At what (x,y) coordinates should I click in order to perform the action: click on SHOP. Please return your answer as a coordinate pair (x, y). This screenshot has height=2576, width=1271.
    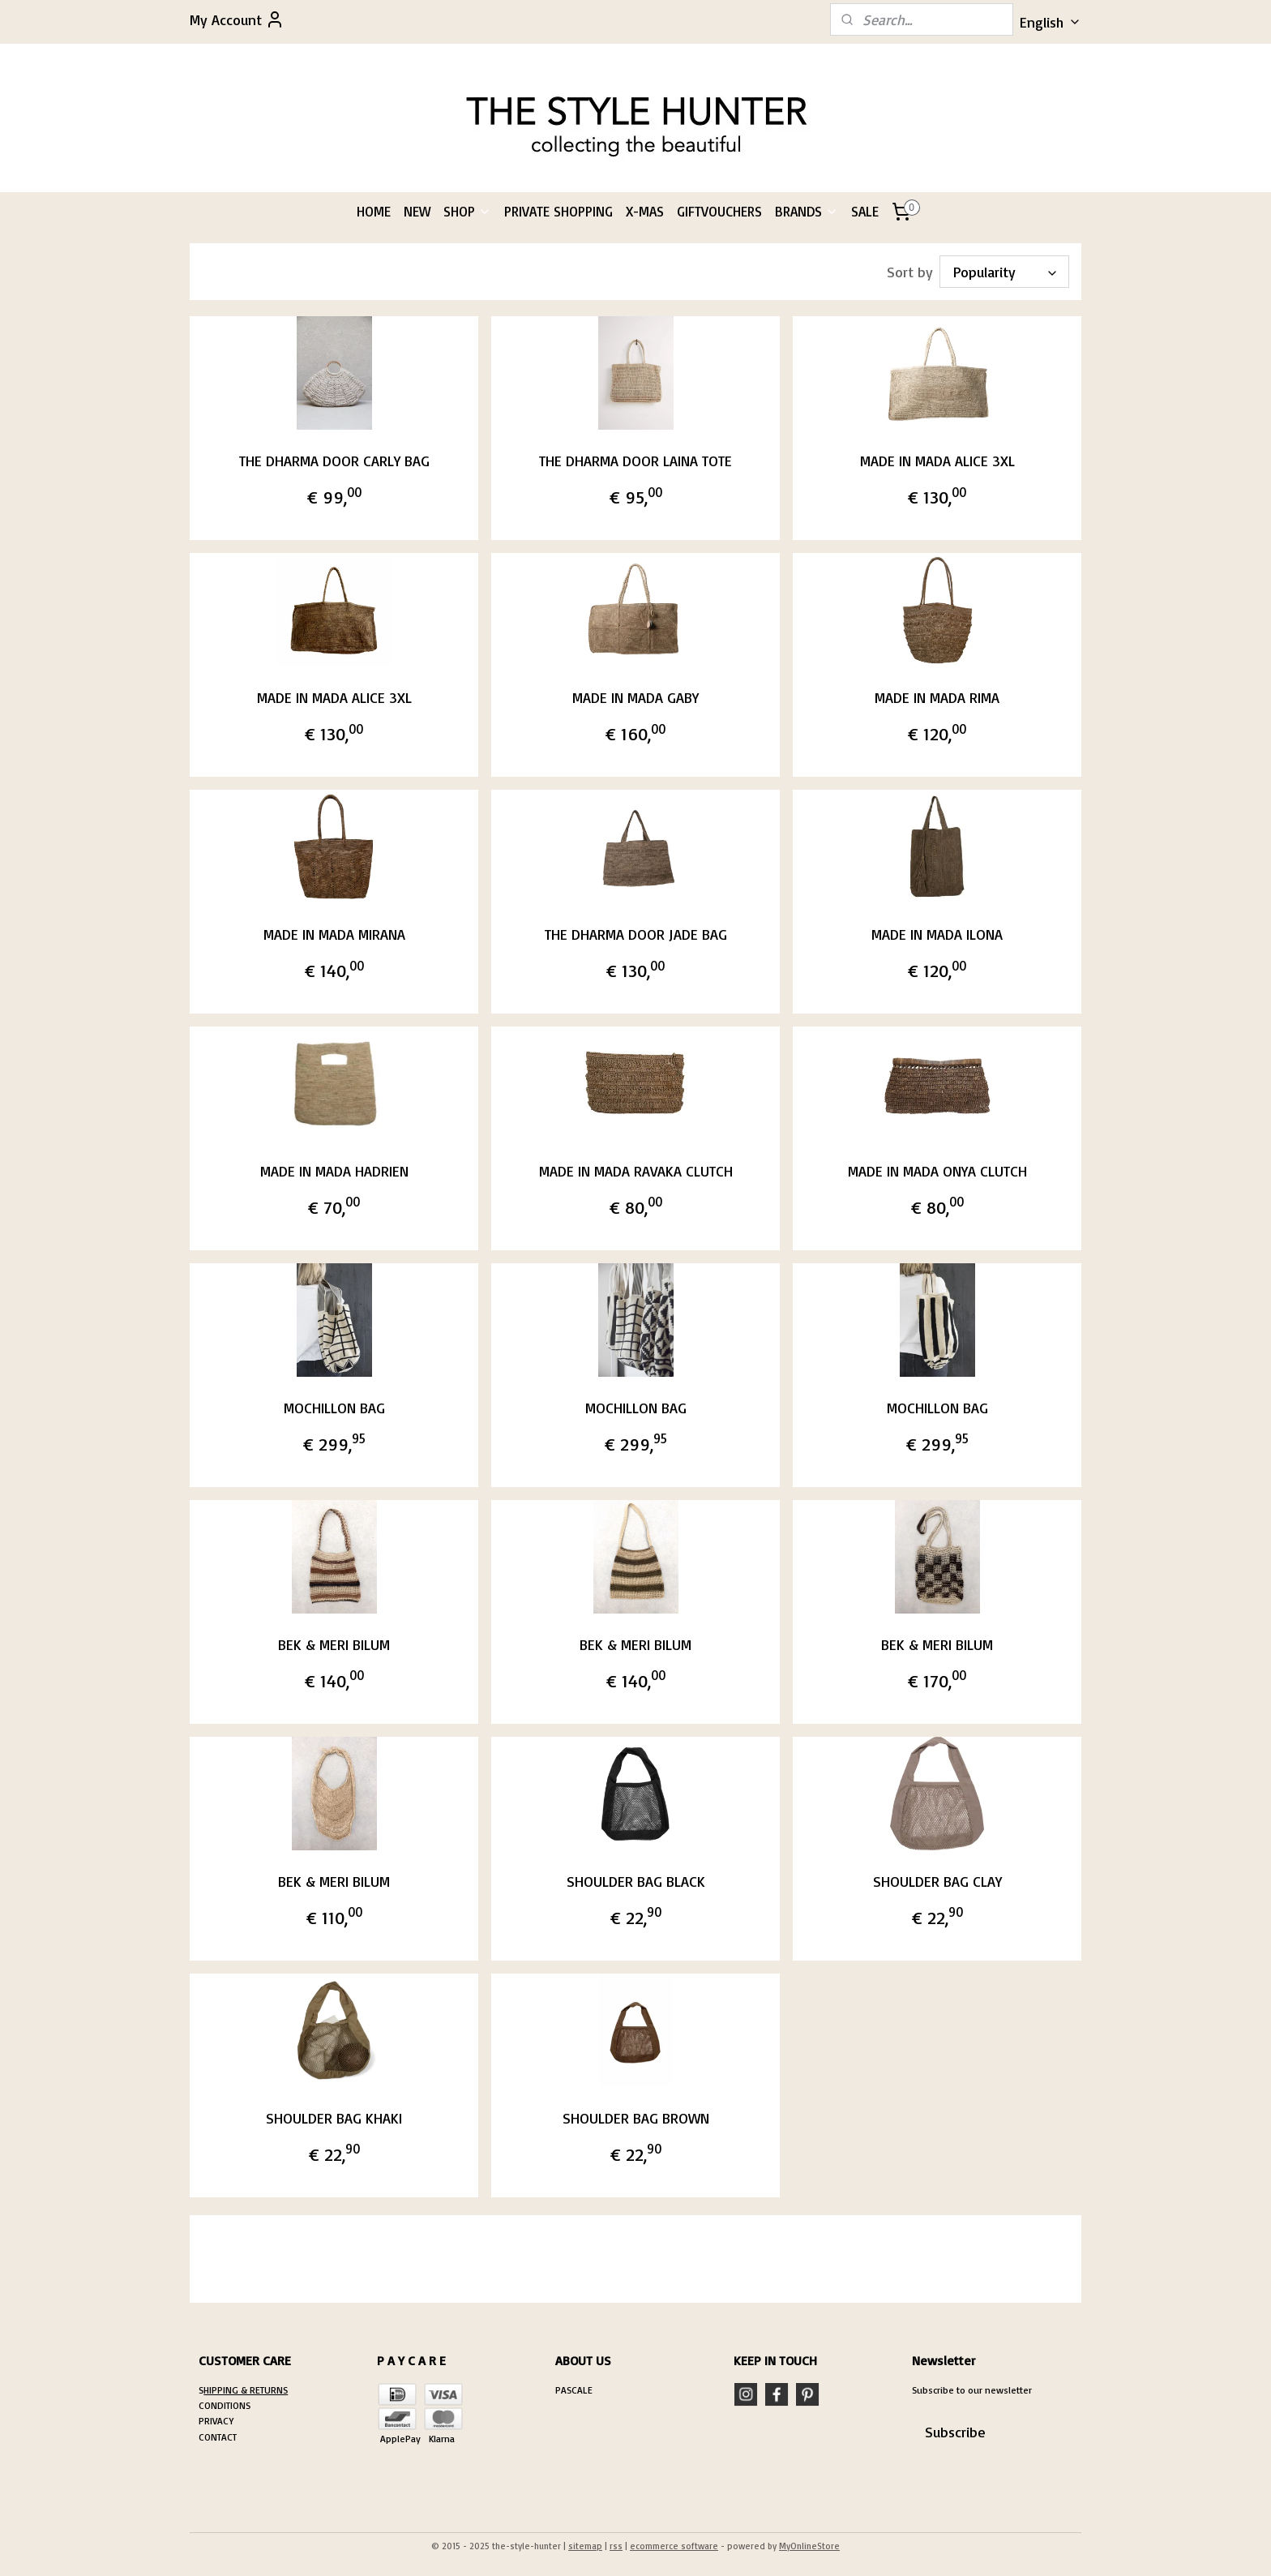
    Looking at the image, I should click on (467, 211).